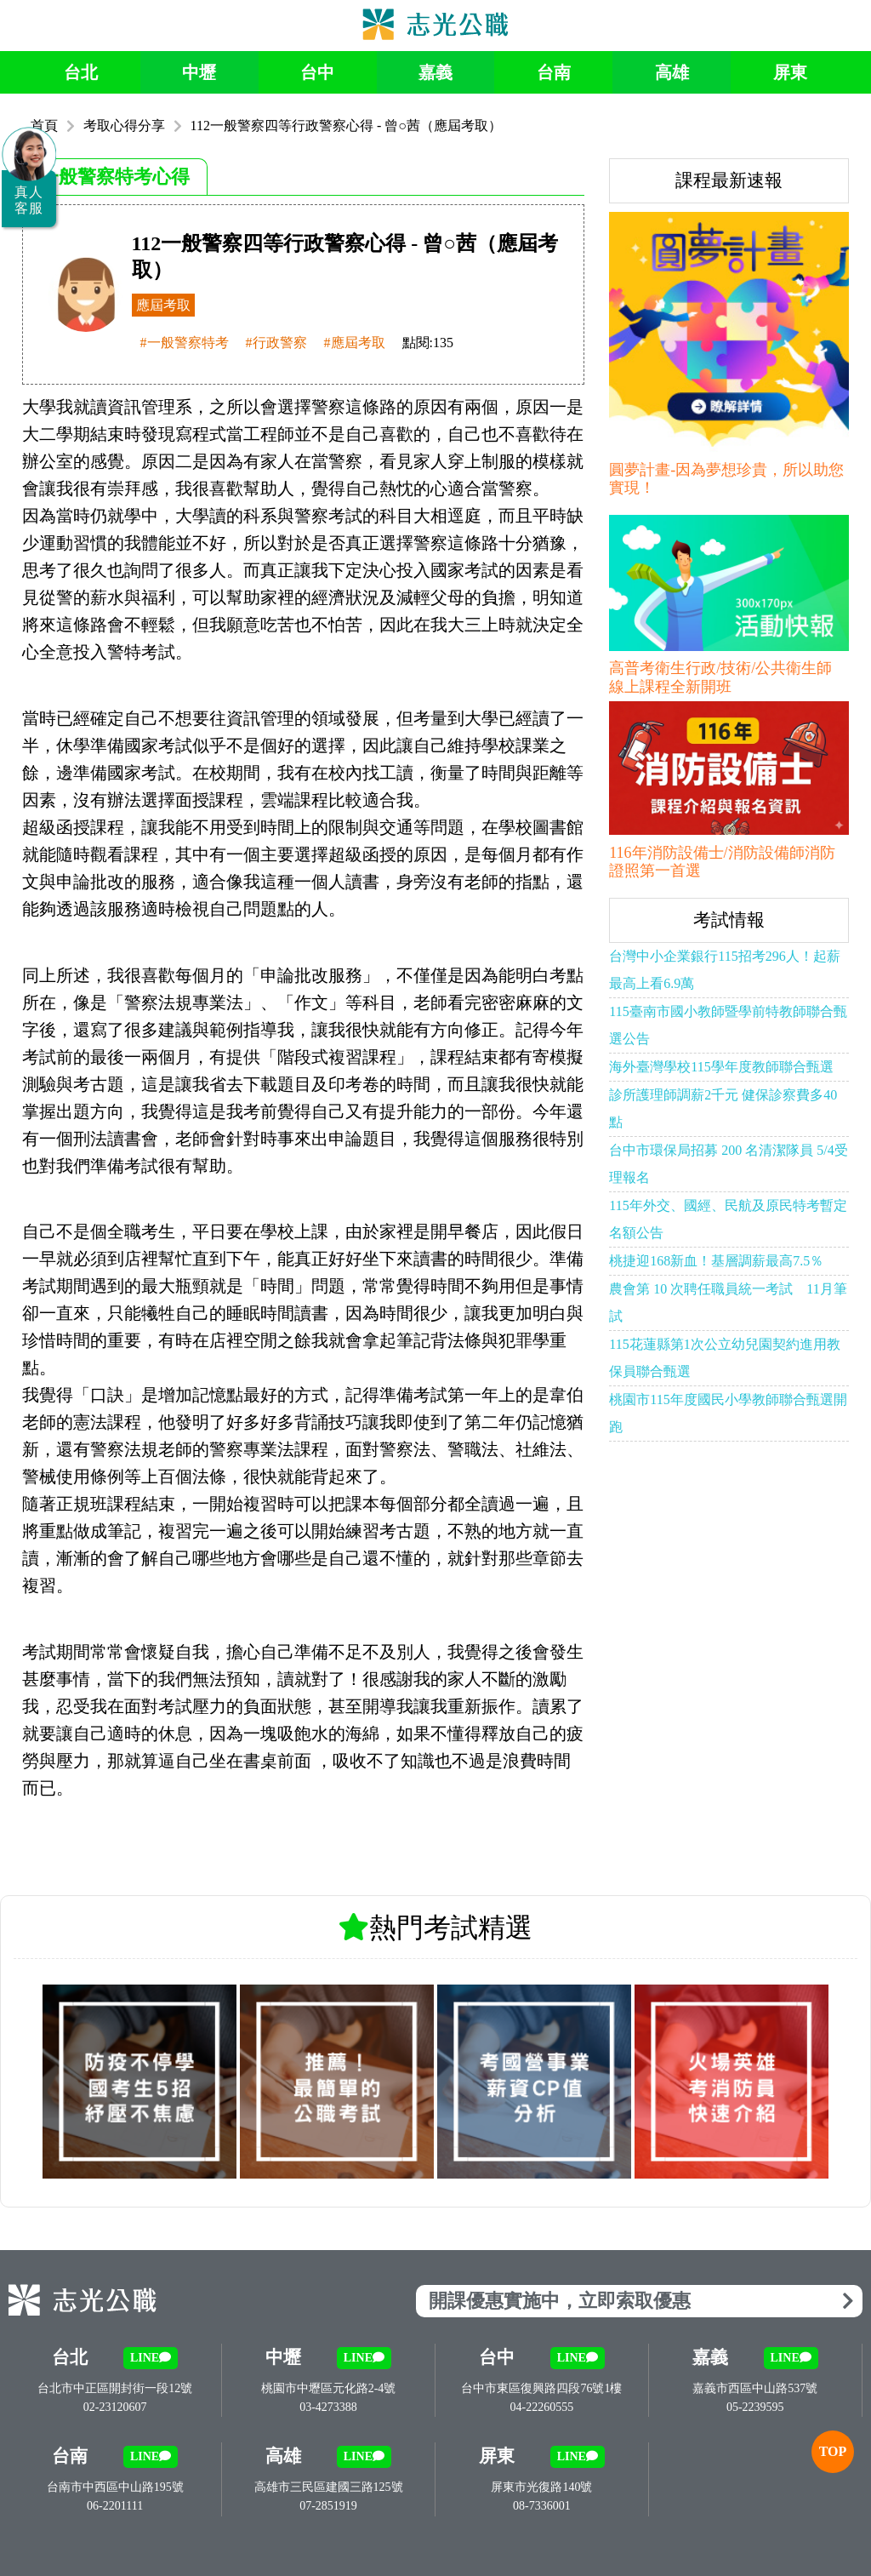  What do you see at coordinates (720, 677) in the screenshot?
I see `高普考衛生行政/技術/公共衛生師 線上課程全新開班` at bounding box center [720, 677].